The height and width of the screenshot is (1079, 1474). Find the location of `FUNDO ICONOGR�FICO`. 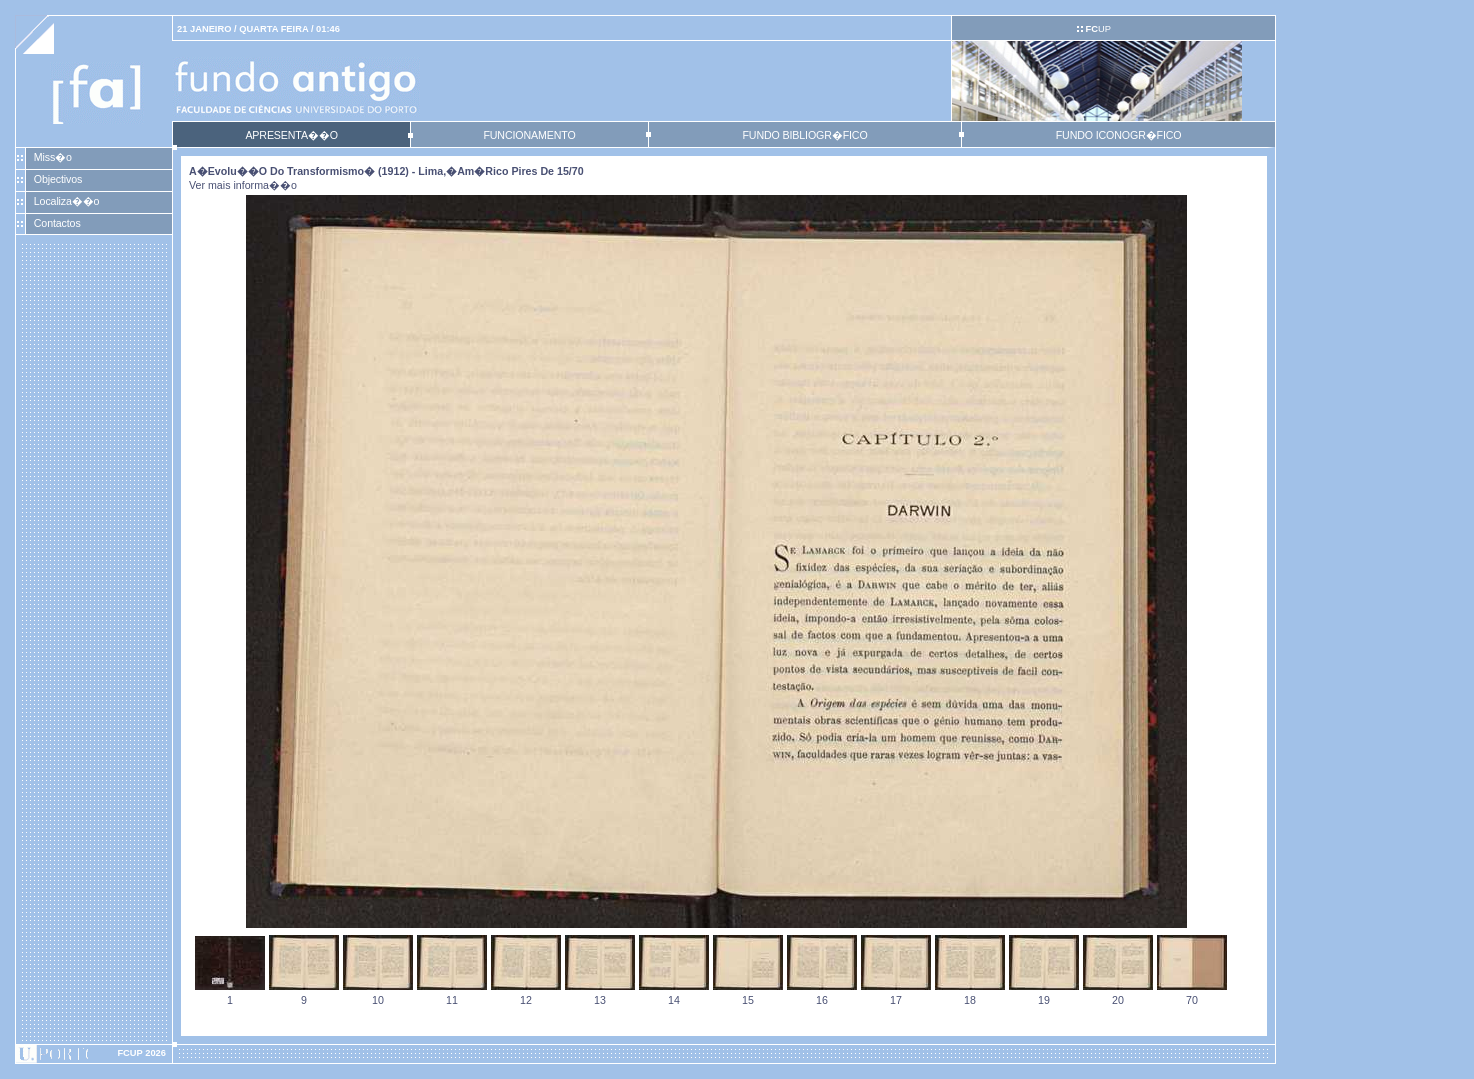

FUNDO ICONOGR�FICO is located at coordinates (1119, 135).